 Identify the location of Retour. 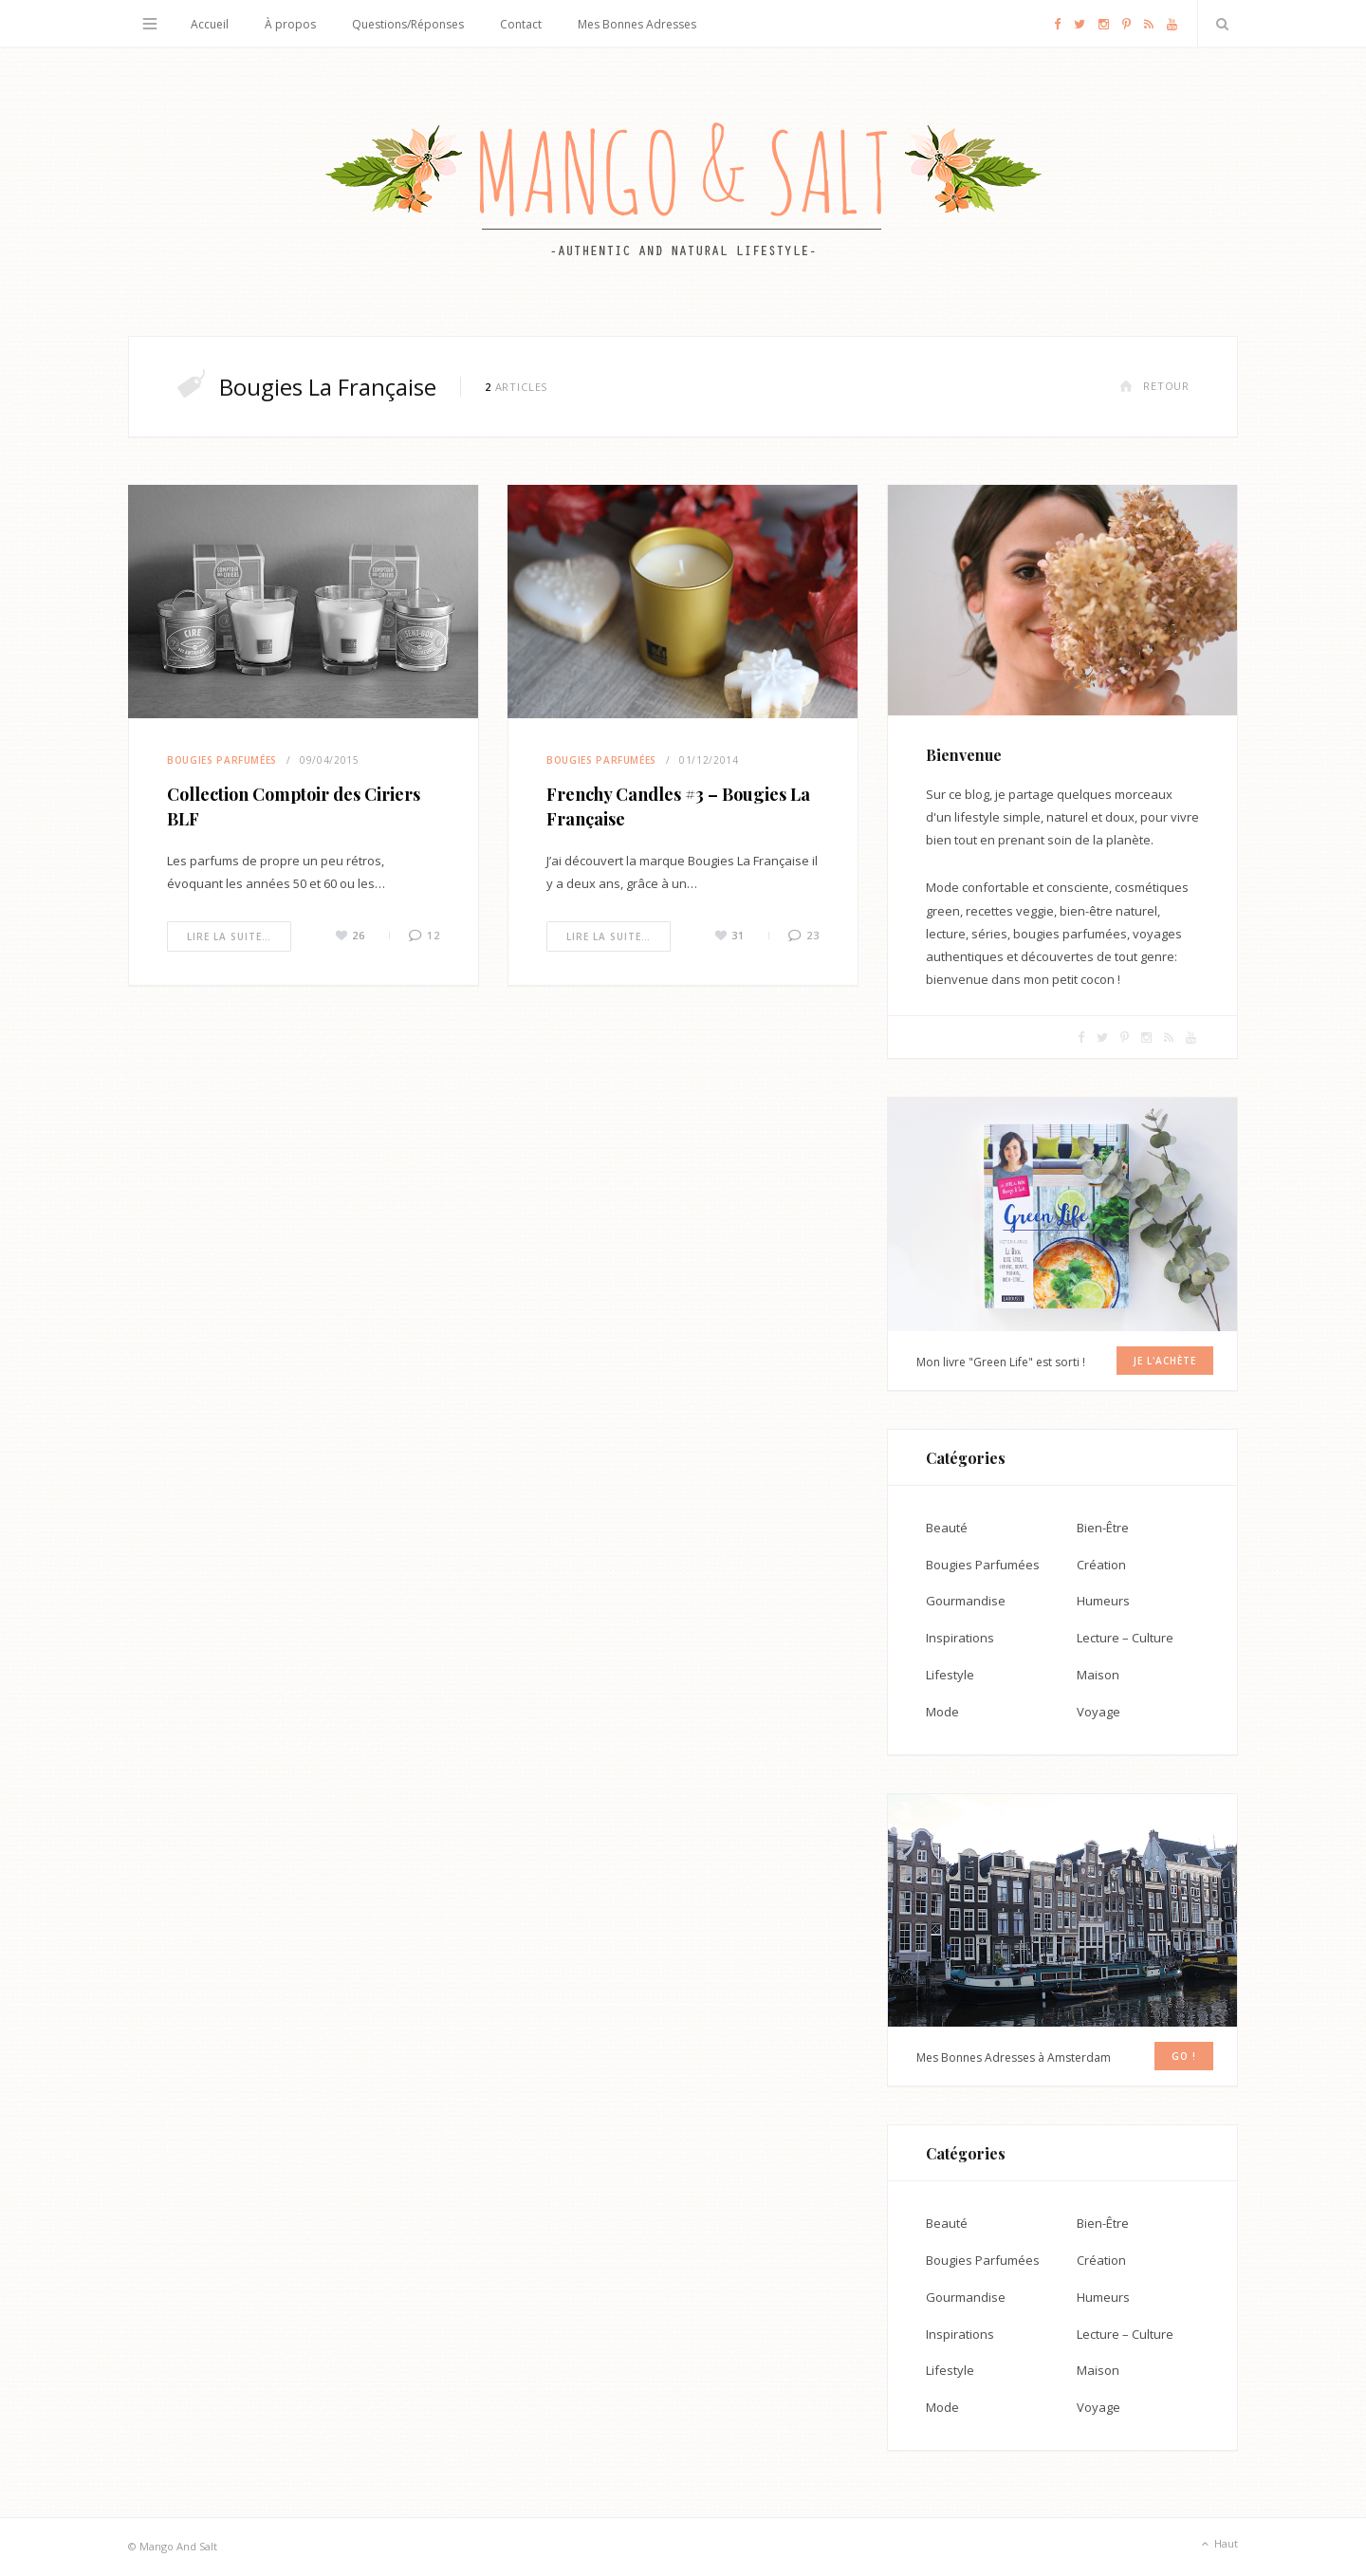
(1154, 386).